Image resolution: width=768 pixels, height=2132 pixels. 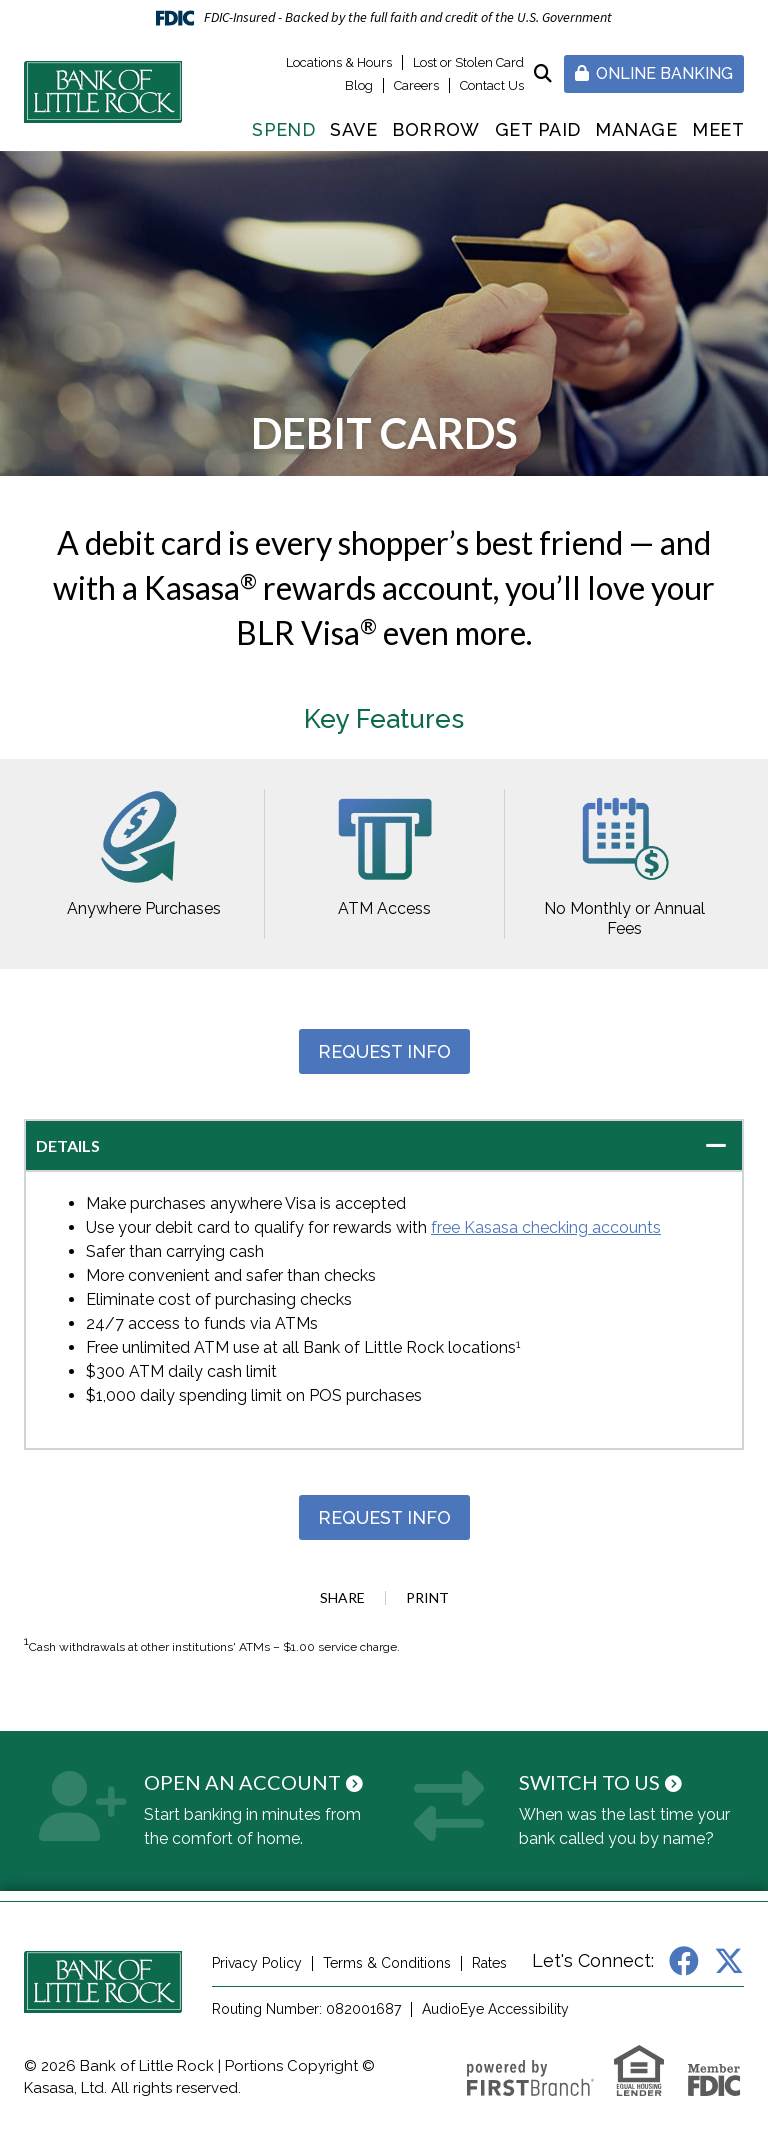 What do you see at coordinates (359, 85) in the screenshot?
I see `Blog` at bounding box center [359, 85].